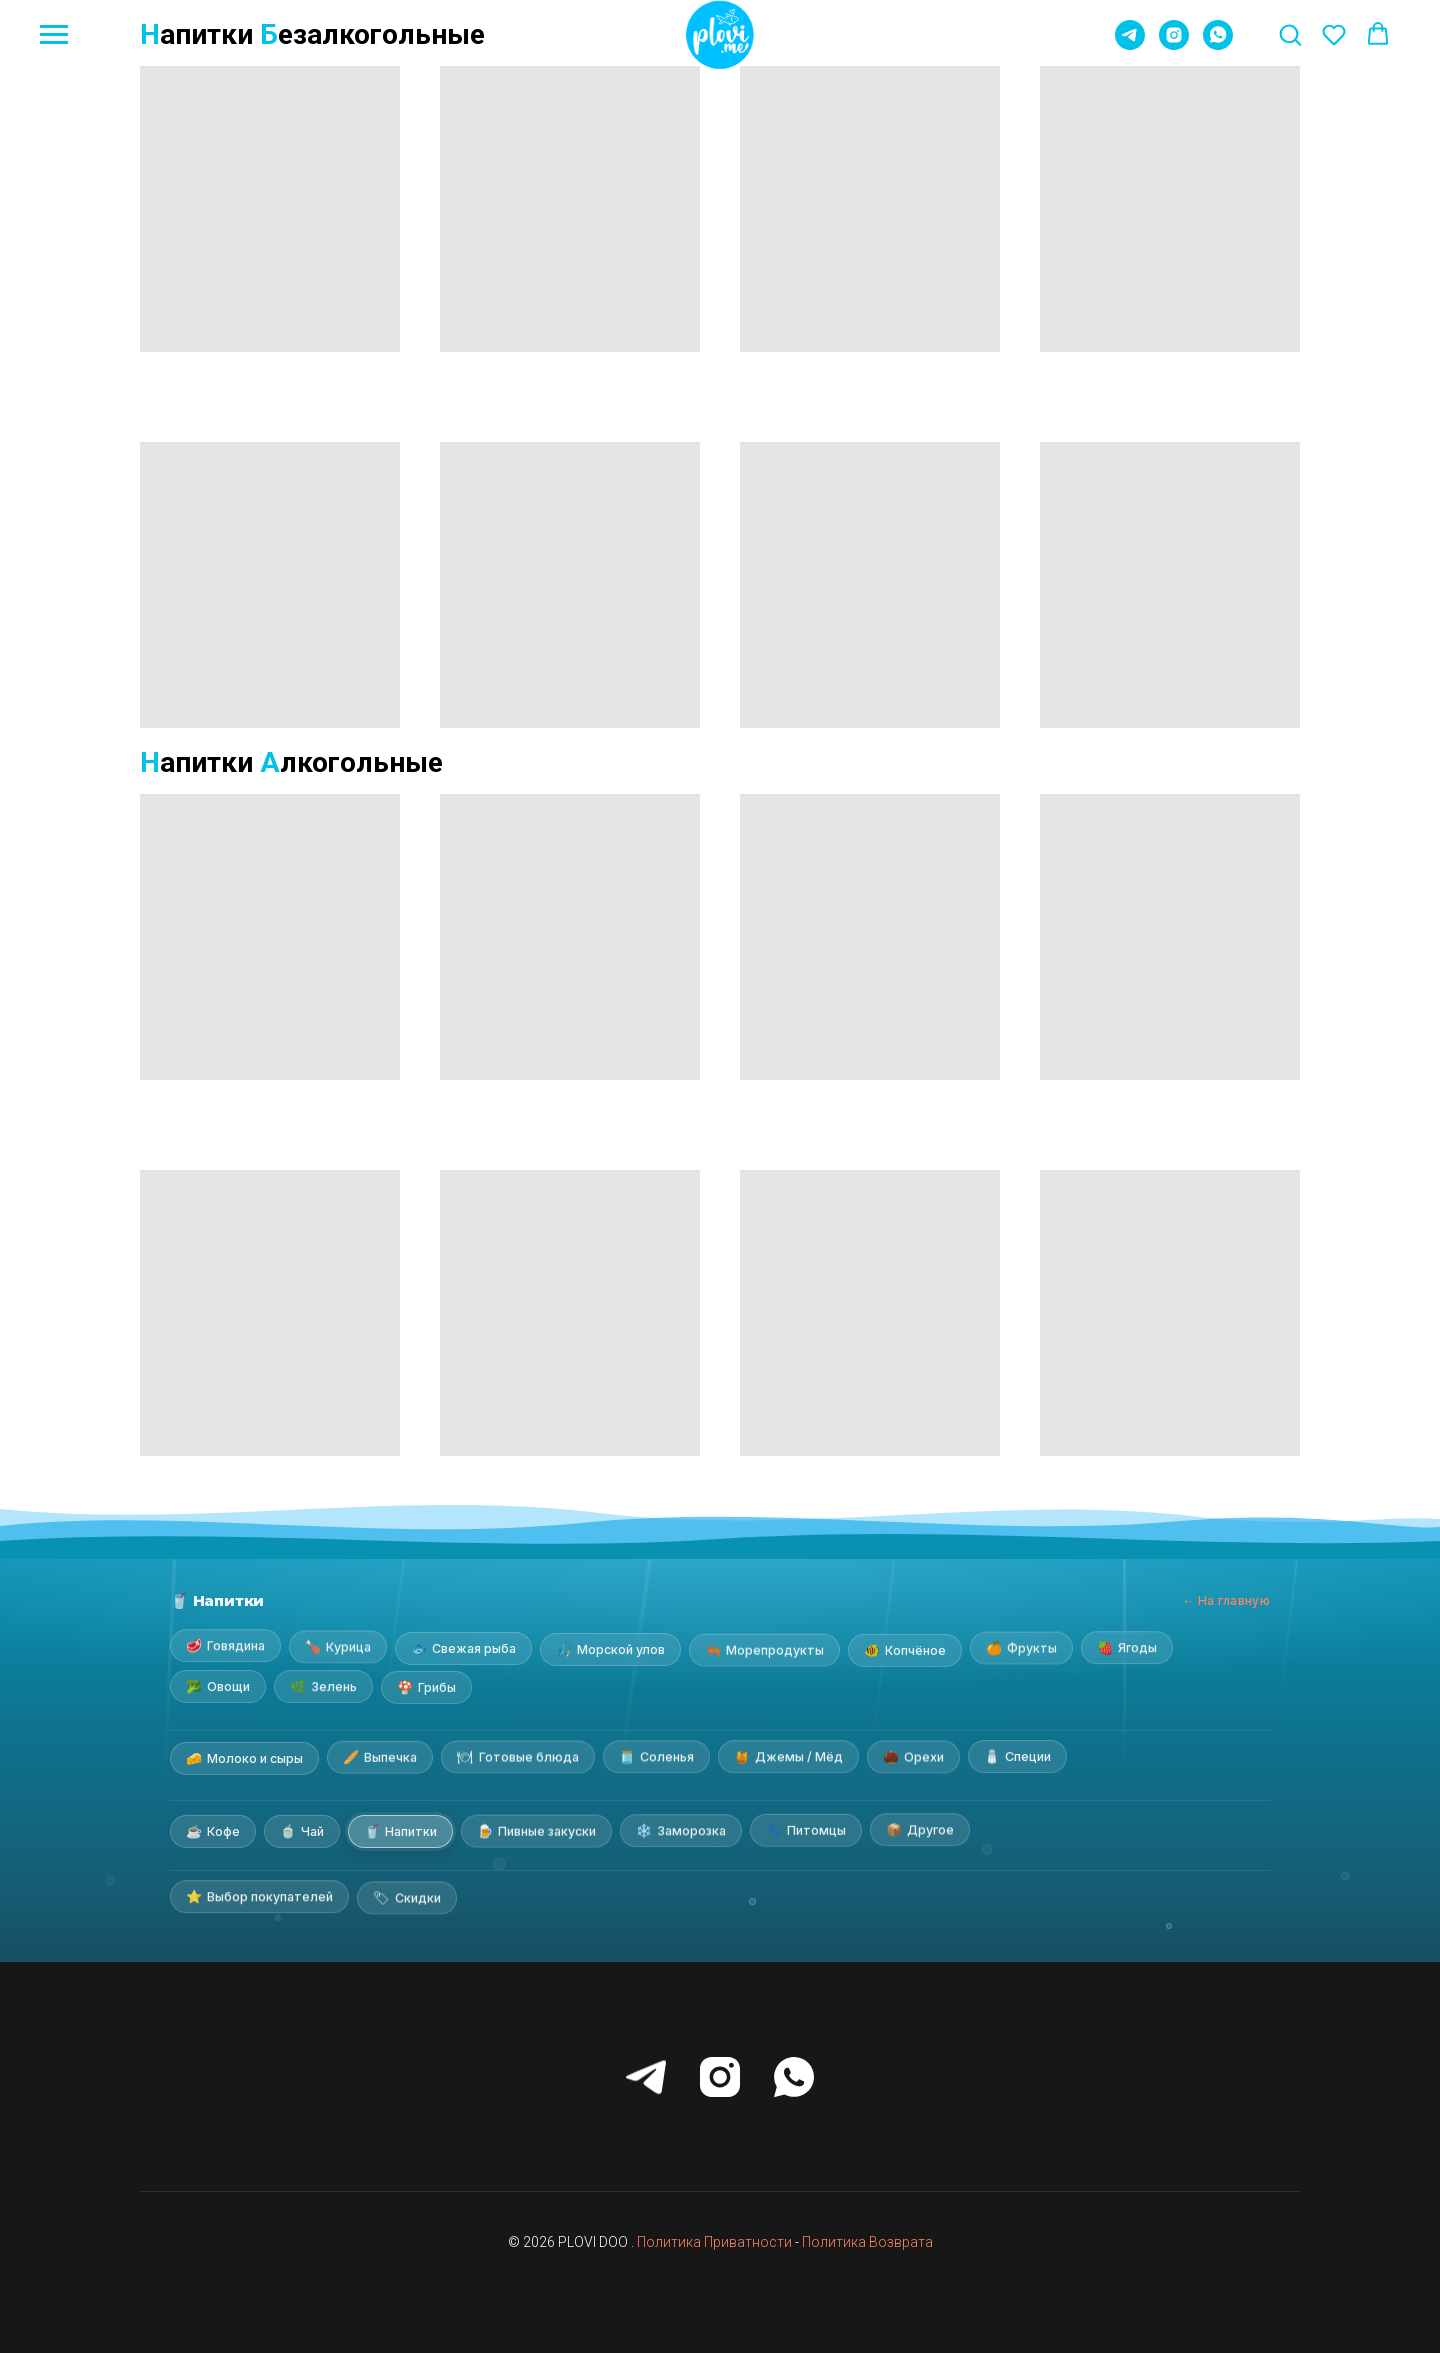 This screenshot has width=1440, height=2353. I want to click on Политика Приватности, so click(714, 2242).